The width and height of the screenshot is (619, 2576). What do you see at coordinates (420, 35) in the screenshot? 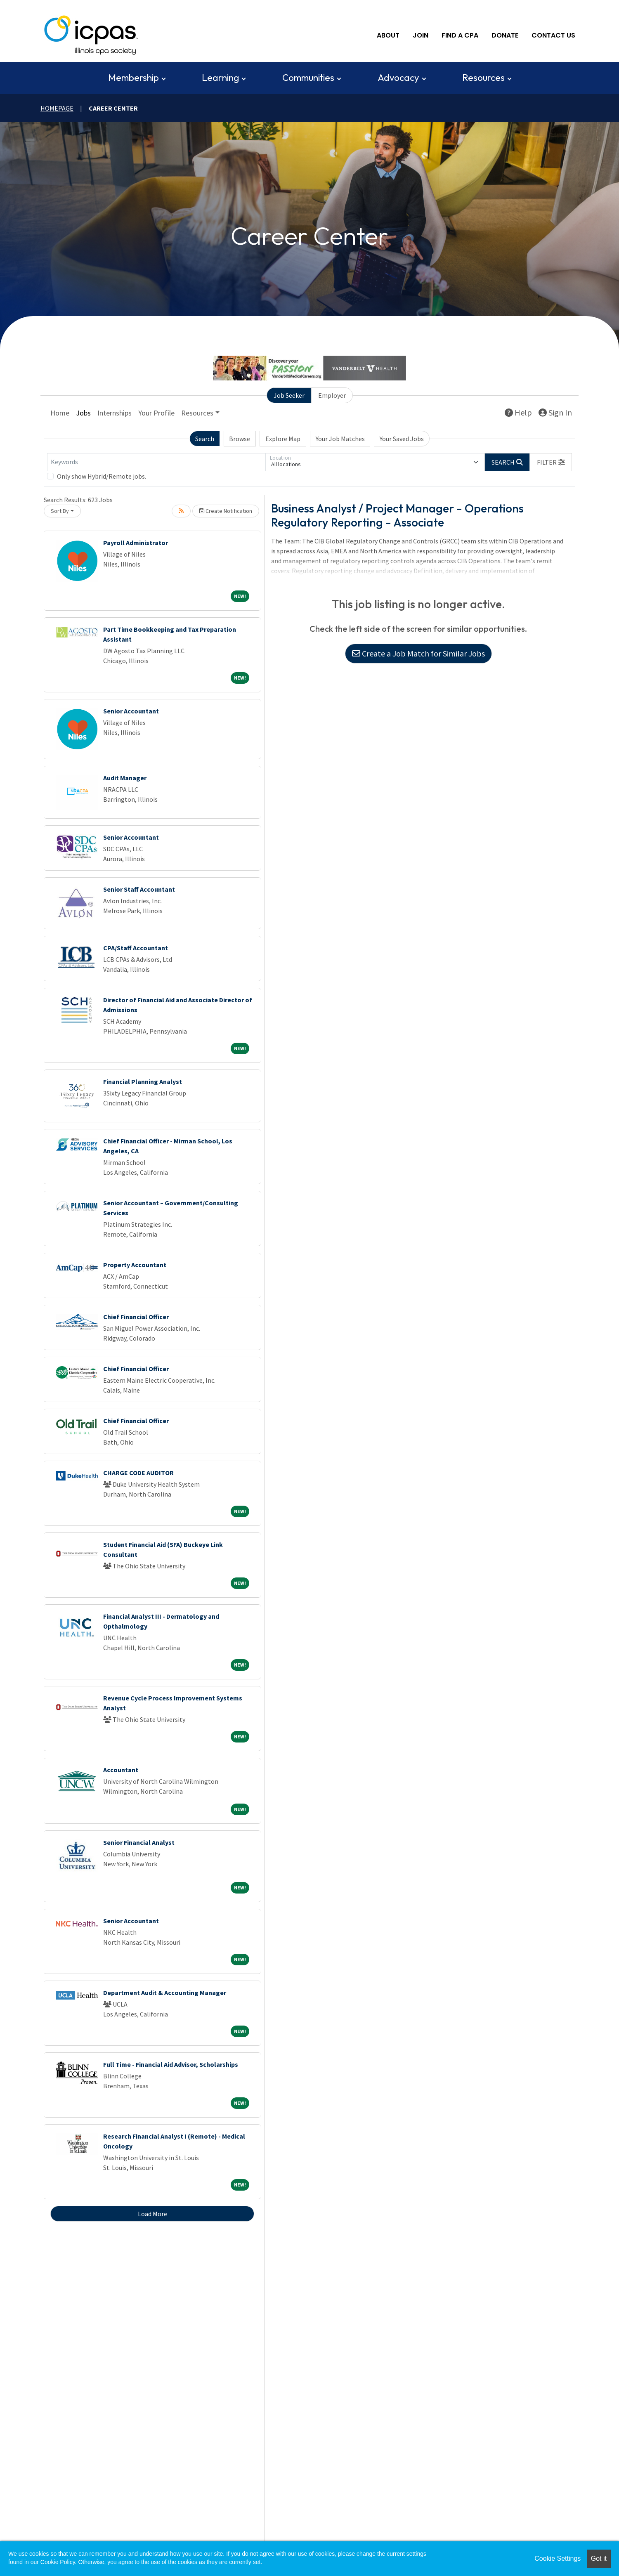
I see `Join` at bounding box center [420, 35].